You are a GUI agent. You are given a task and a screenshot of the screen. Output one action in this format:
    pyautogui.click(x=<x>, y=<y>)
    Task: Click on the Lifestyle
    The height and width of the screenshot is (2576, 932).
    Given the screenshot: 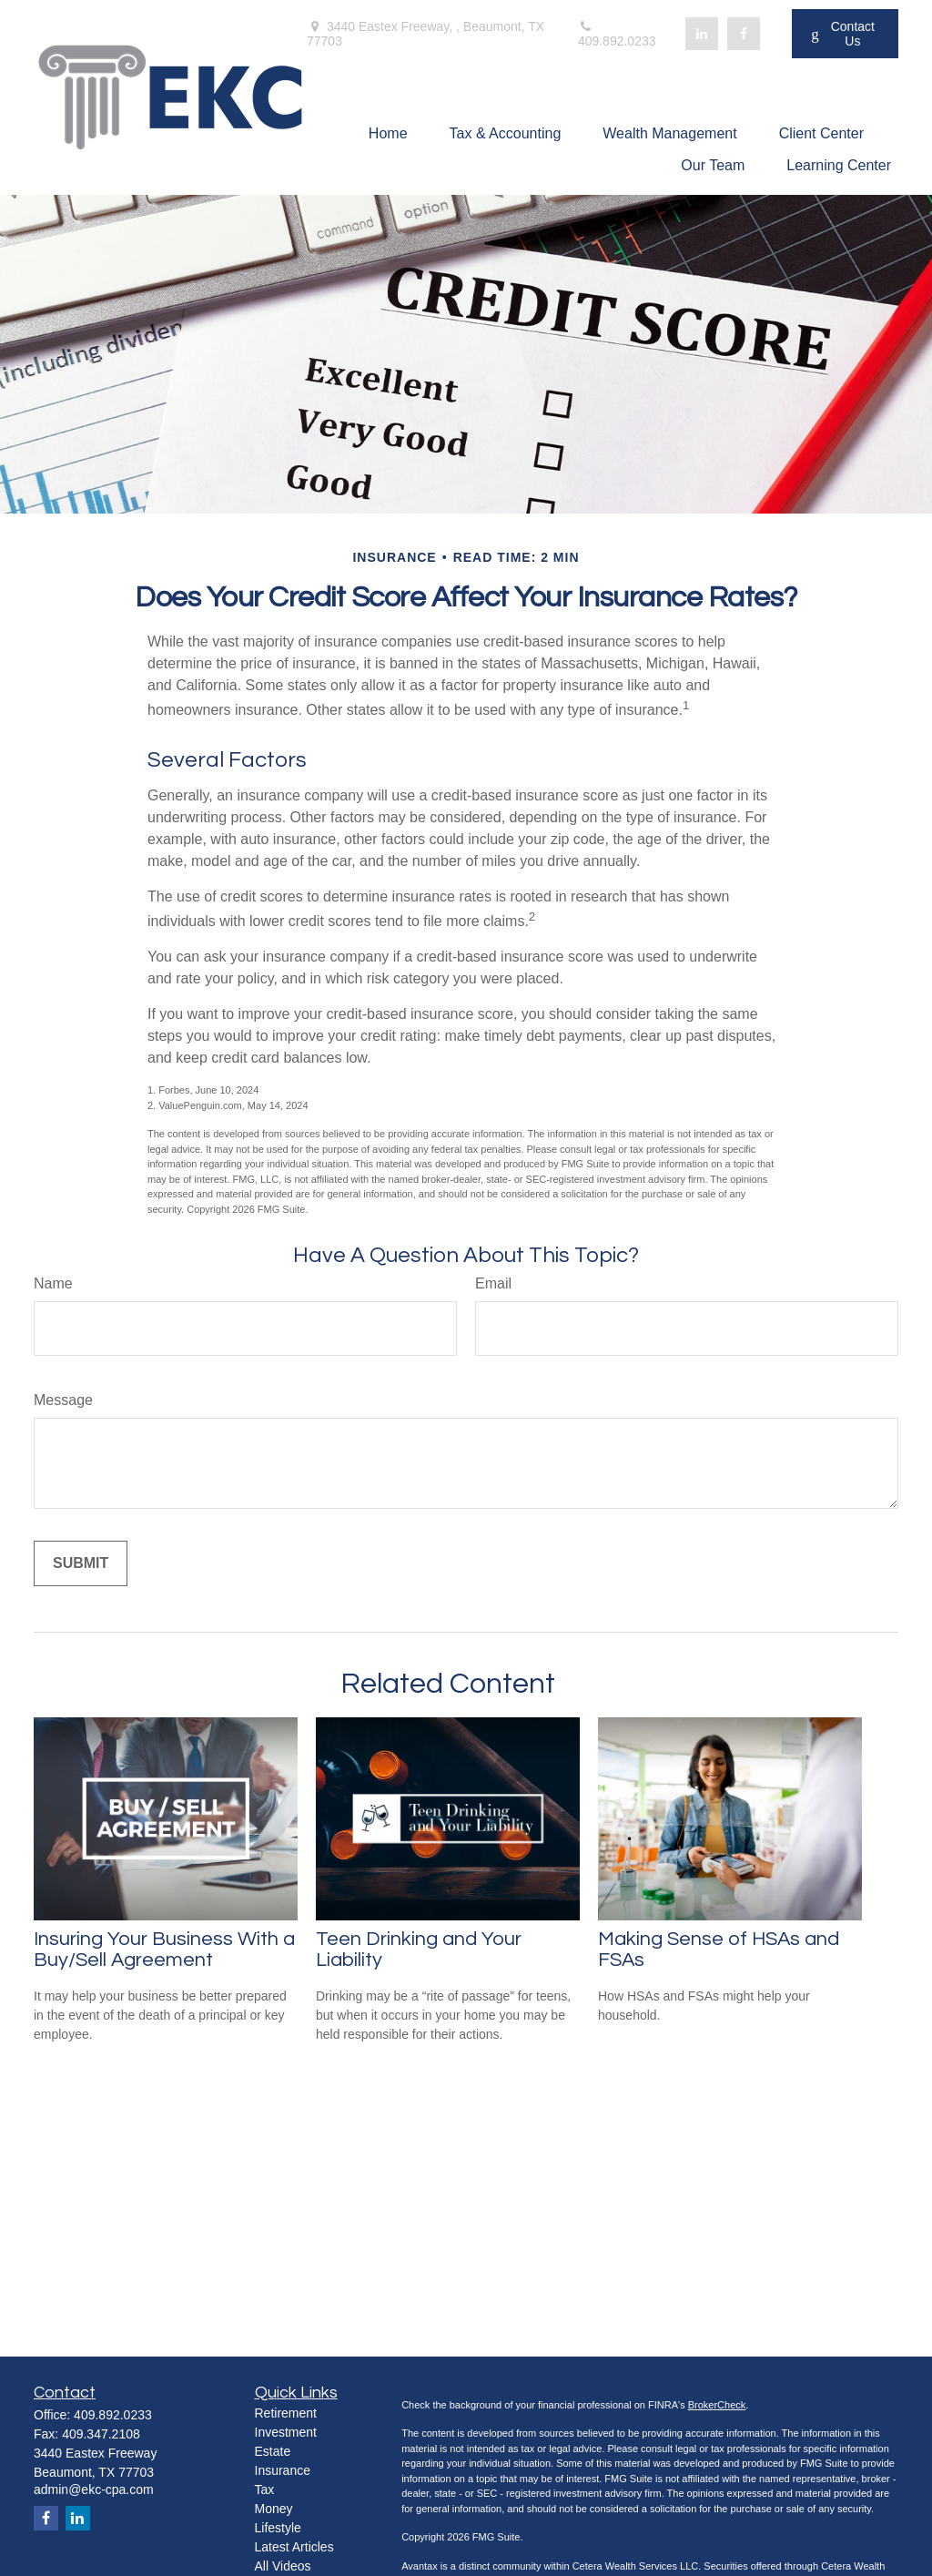 What is the action you would take?
    pyautogui.click(x=278, y=2527)
    